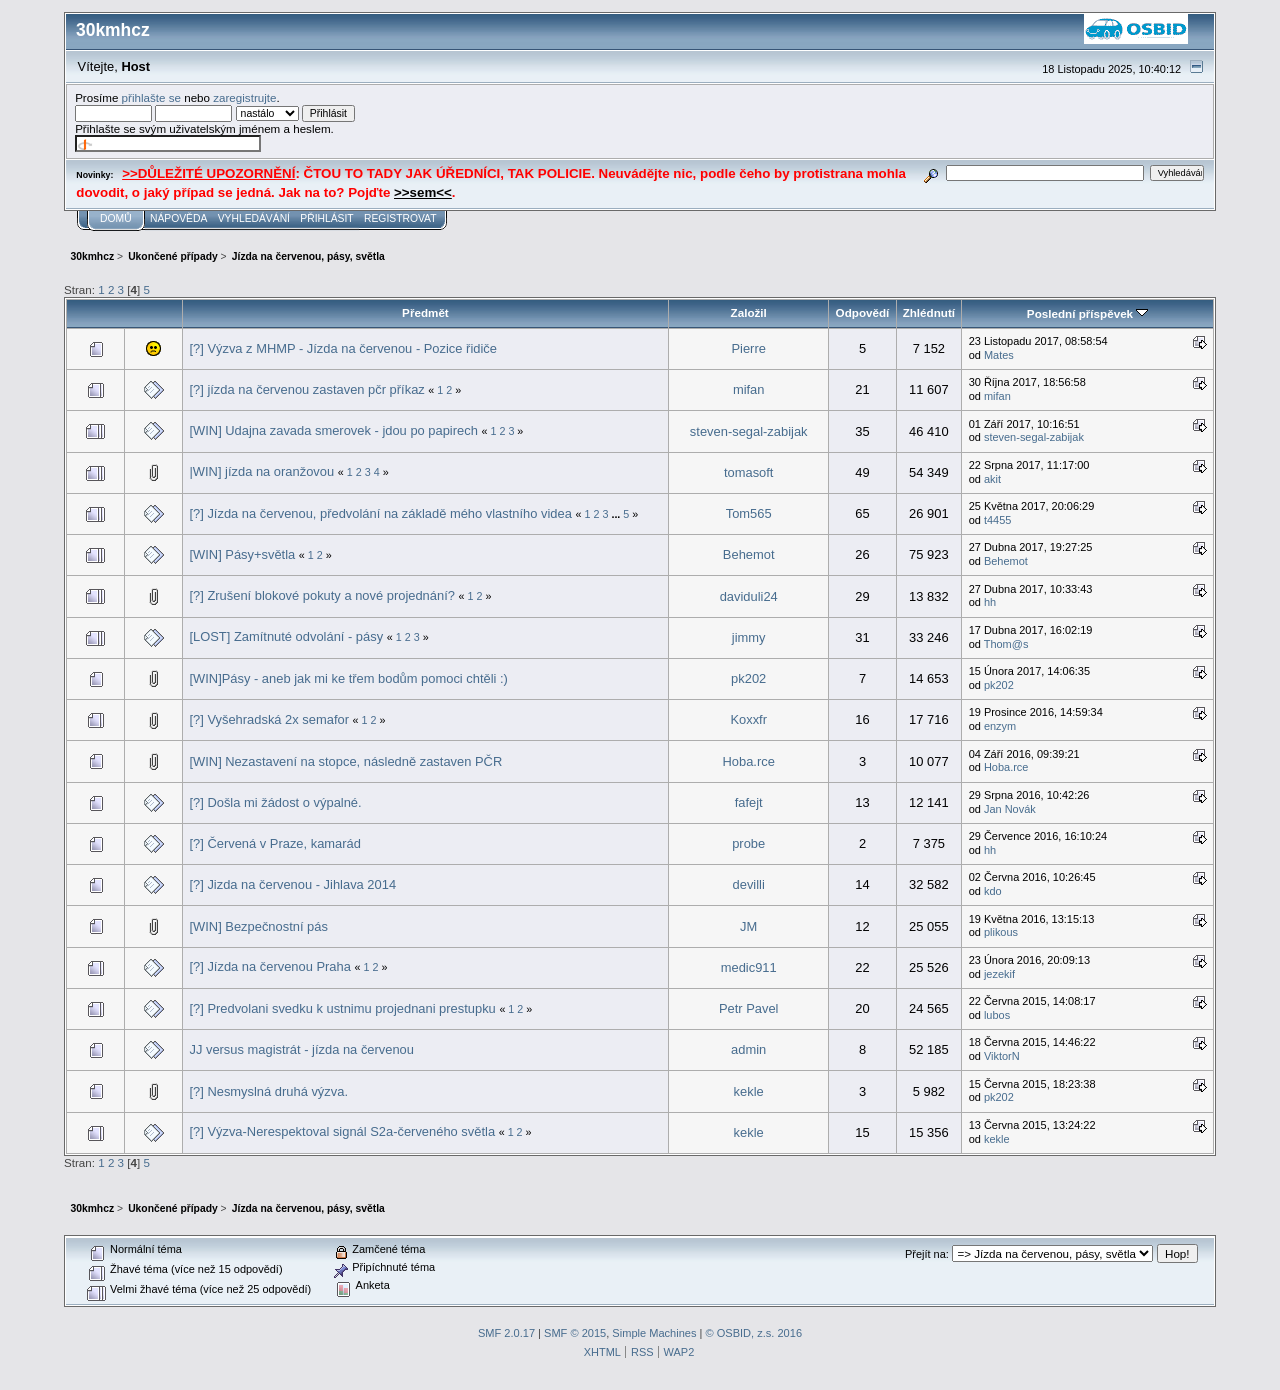 The width and height of the screenshot is (1280, 1390). Describe the element at coordinates (342, 1008) in the screenshot. I see `[?] Predvolani svedku k ustnimu projednani prestupku` at that location.